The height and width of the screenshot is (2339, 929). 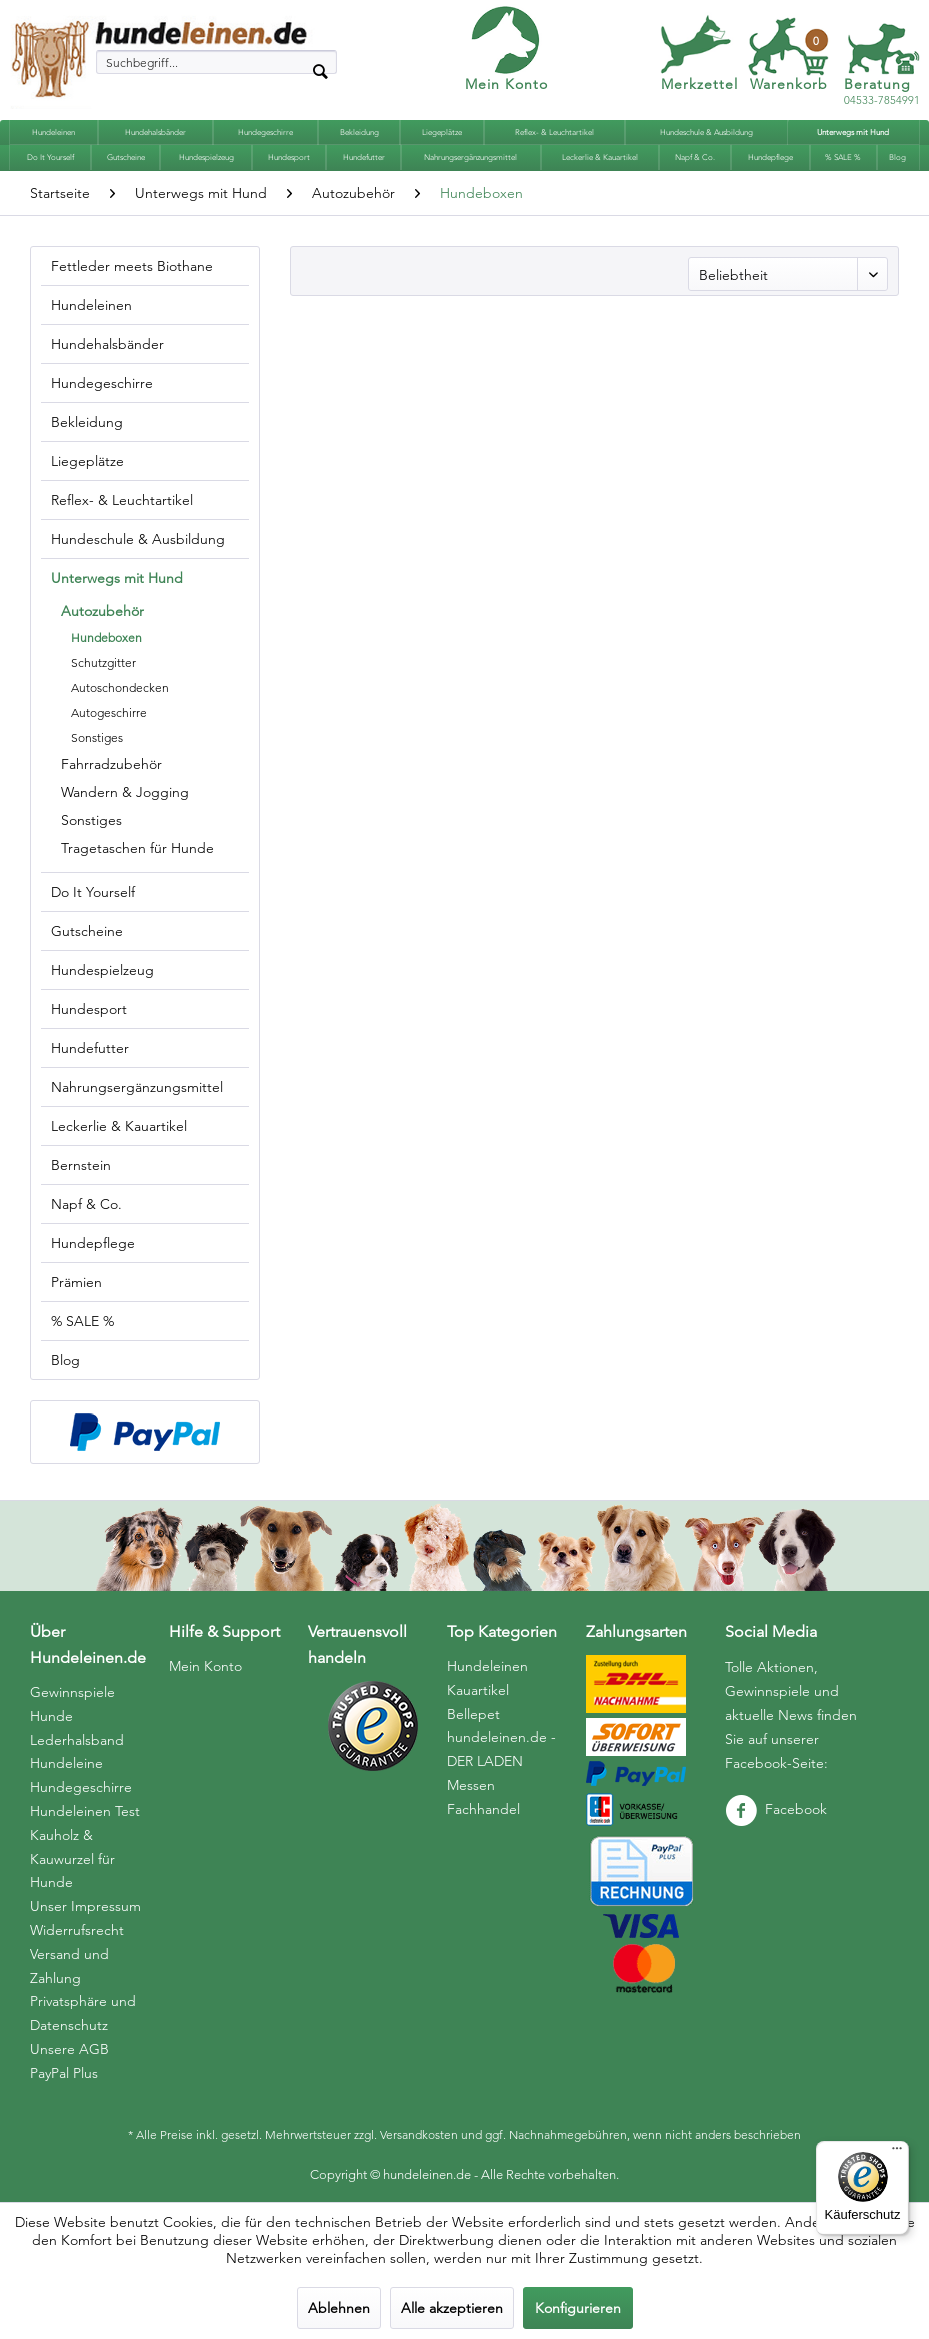 What do you see at coordinates (117, 578) in the screenshot?
I see `Unterwegs mit Hund` at bounding box center [117, 578].